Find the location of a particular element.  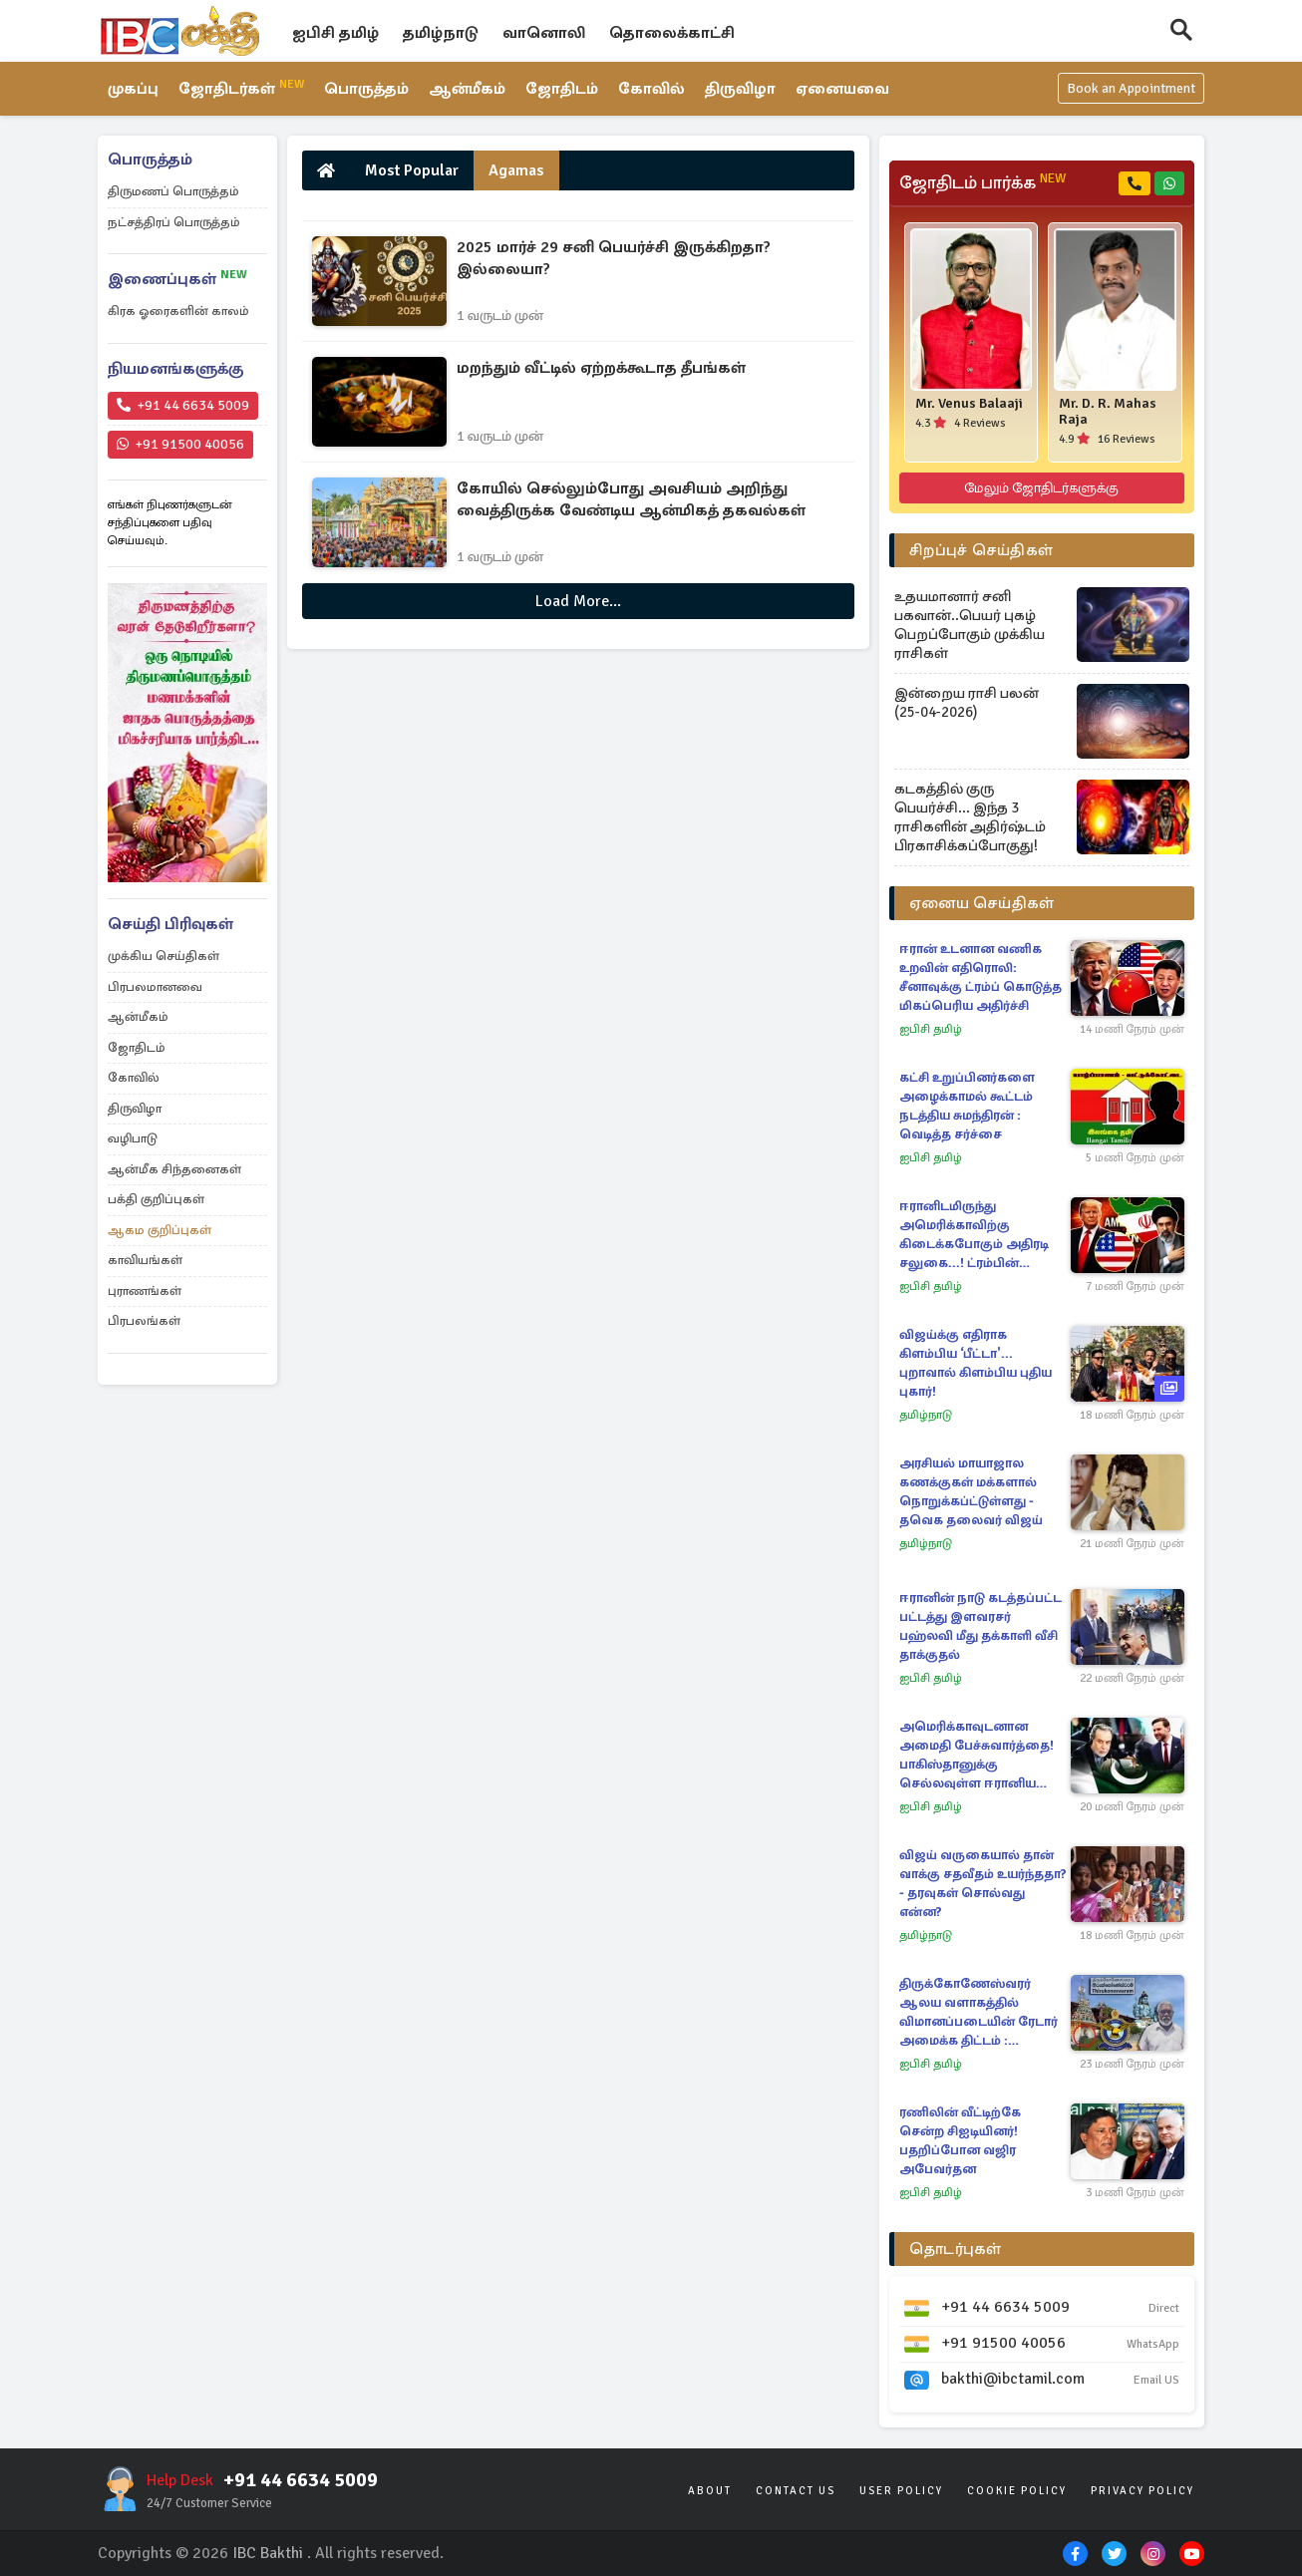

இணைப்புகள் is located at coordinates (177, 279).